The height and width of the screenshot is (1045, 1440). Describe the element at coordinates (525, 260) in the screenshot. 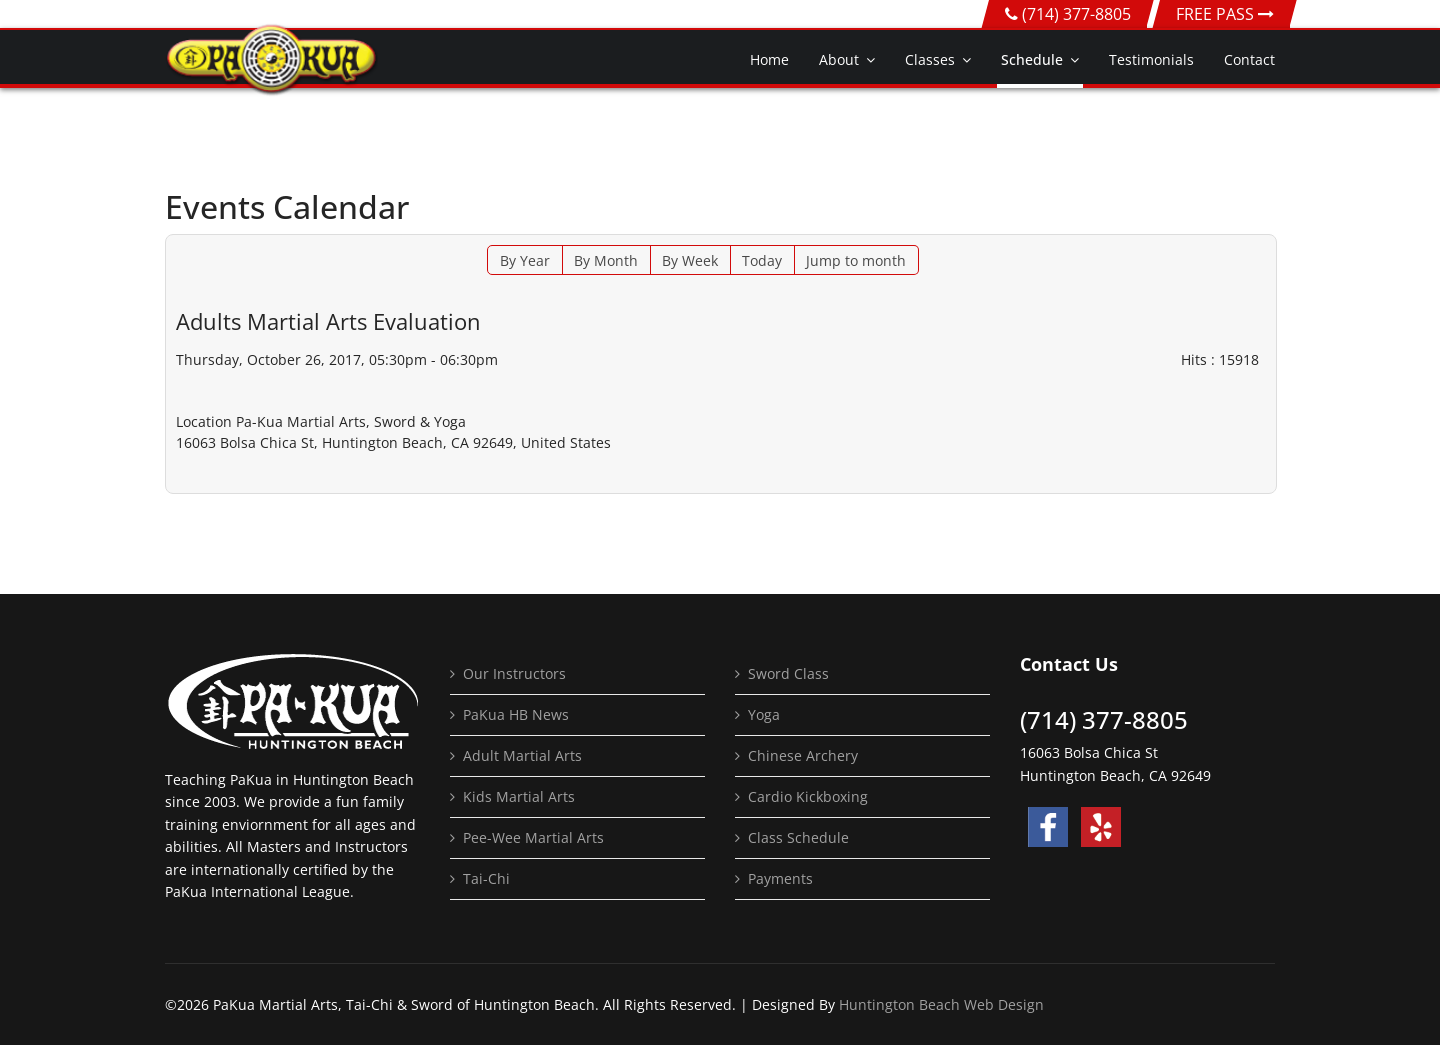

I see `By Year` at that location.